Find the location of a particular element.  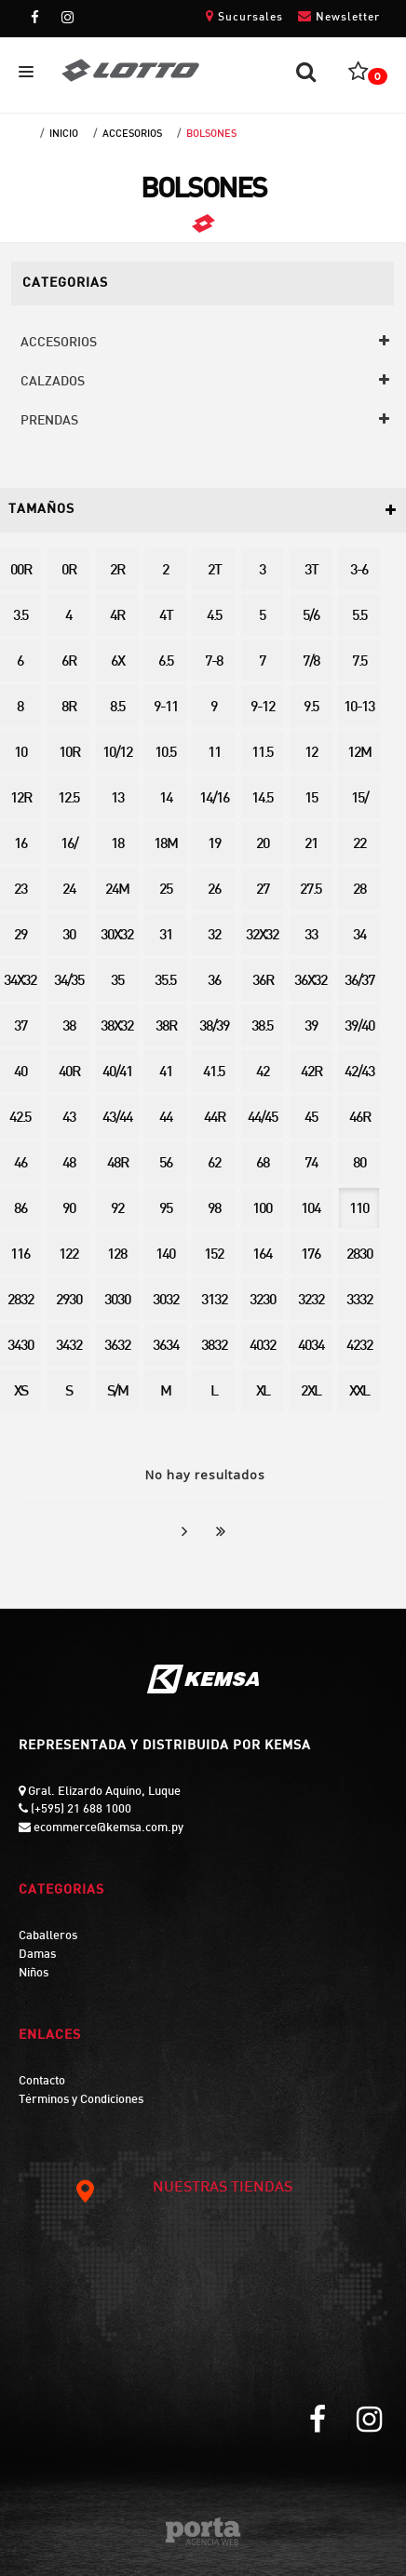

6R is located at coordinates (68, 662).